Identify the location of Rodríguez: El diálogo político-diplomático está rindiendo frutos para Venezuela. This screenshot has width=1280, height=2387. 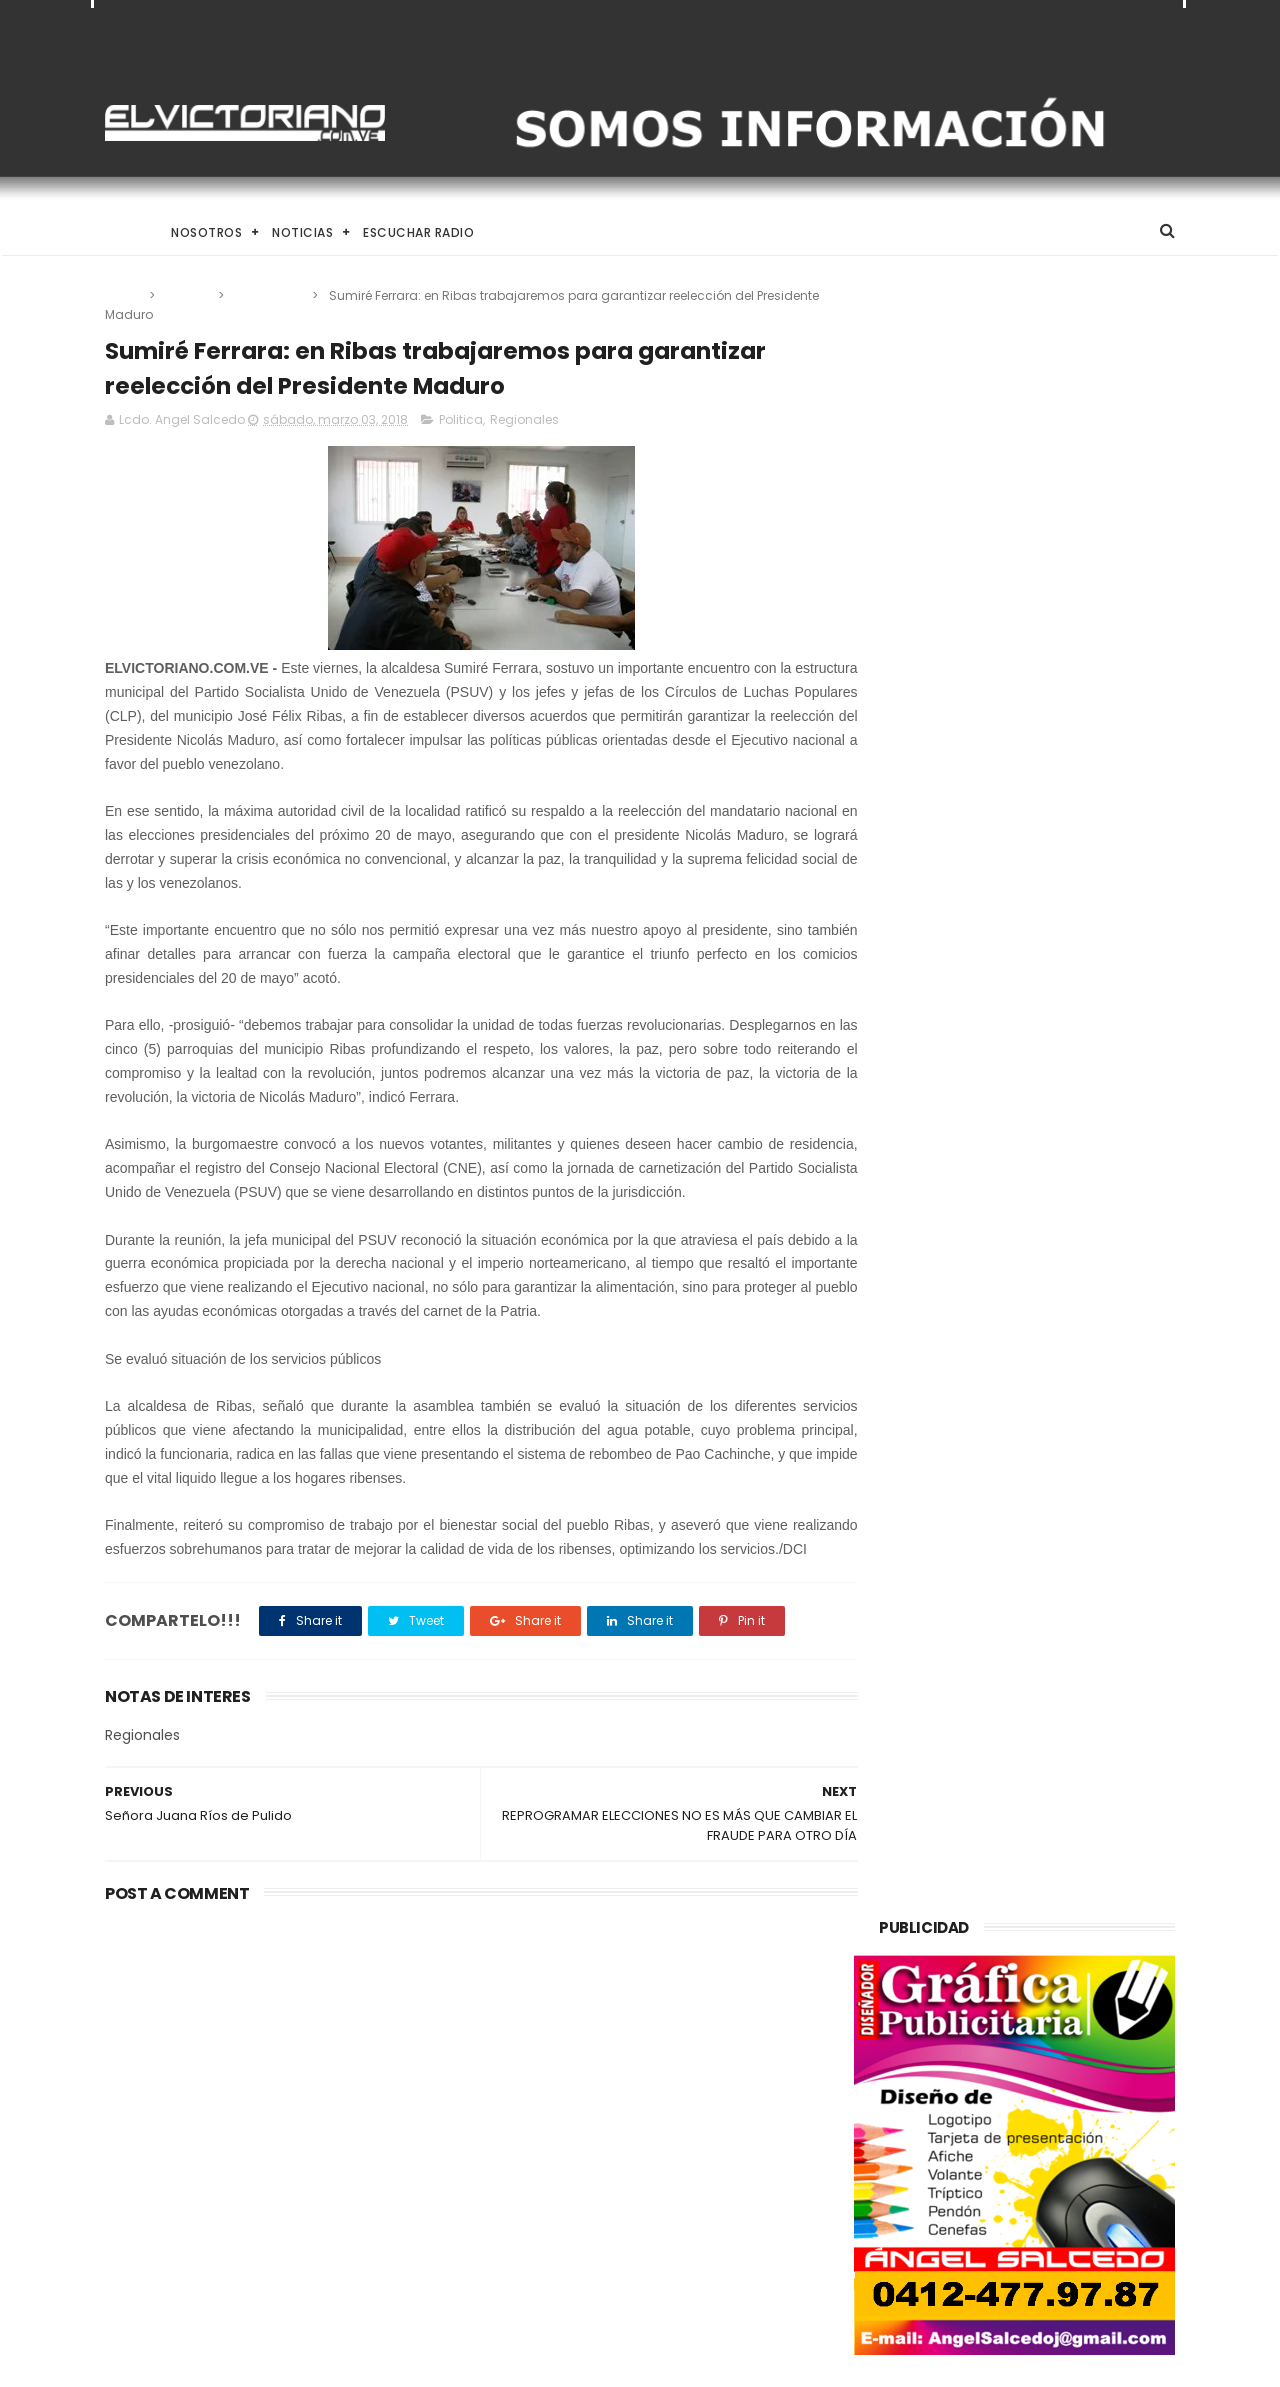
(685, 2061).